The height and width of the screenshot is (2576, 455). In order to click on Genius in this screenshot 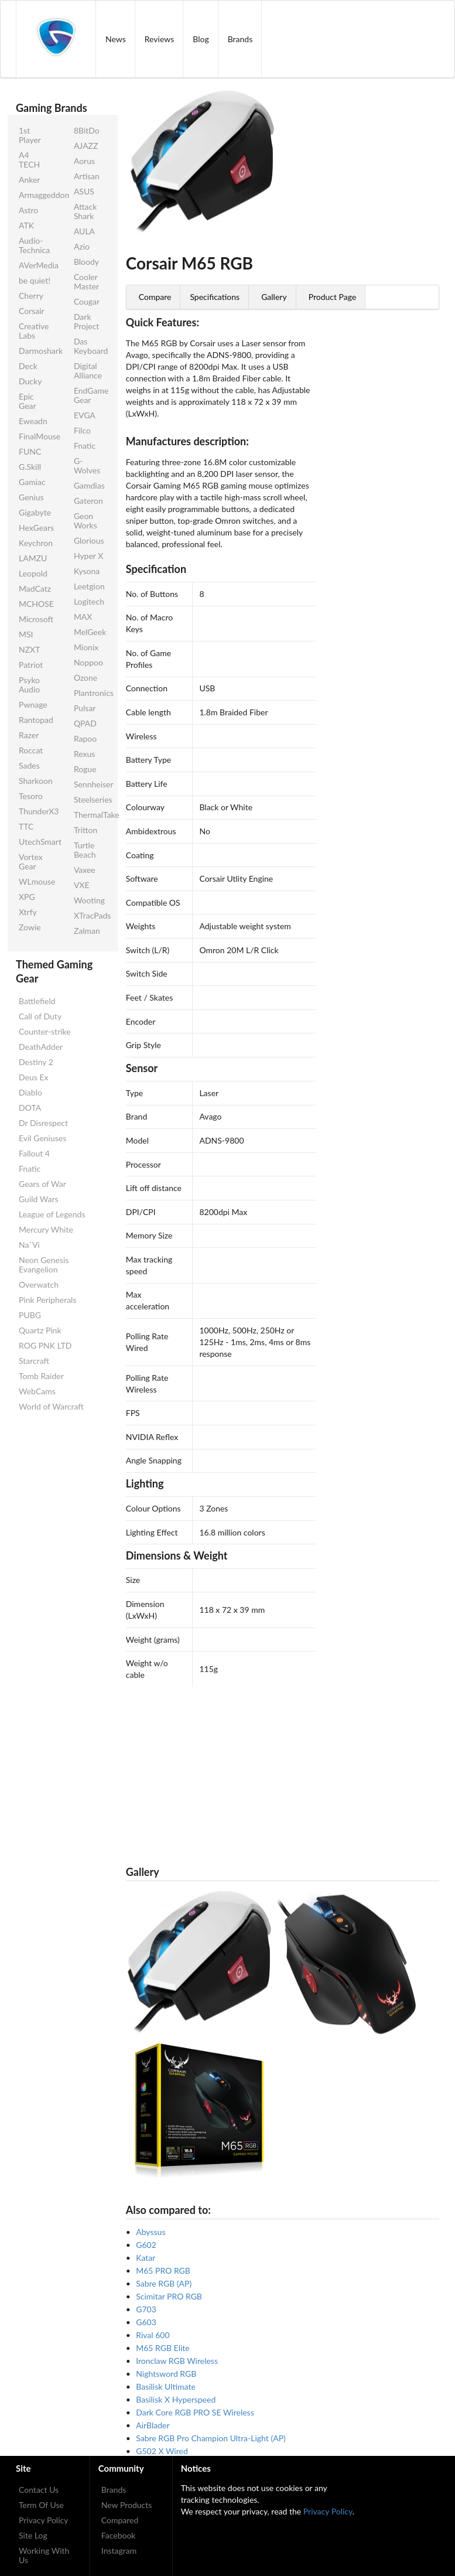, I will do `click(31, 497)`.